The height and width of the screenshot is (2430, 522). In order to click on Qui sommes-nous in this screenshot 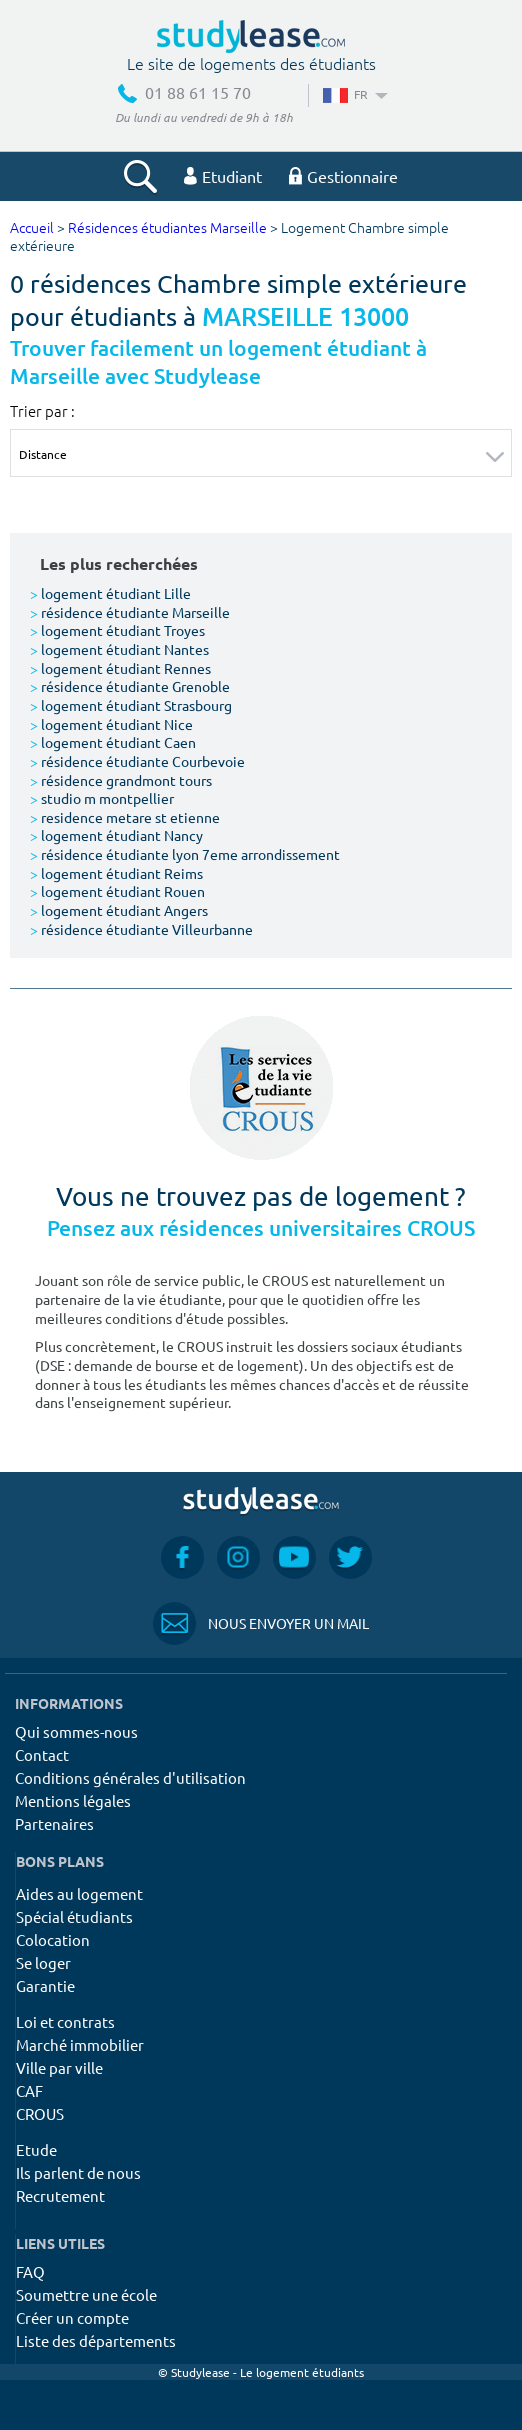, I will do `click(76, 1731)`.